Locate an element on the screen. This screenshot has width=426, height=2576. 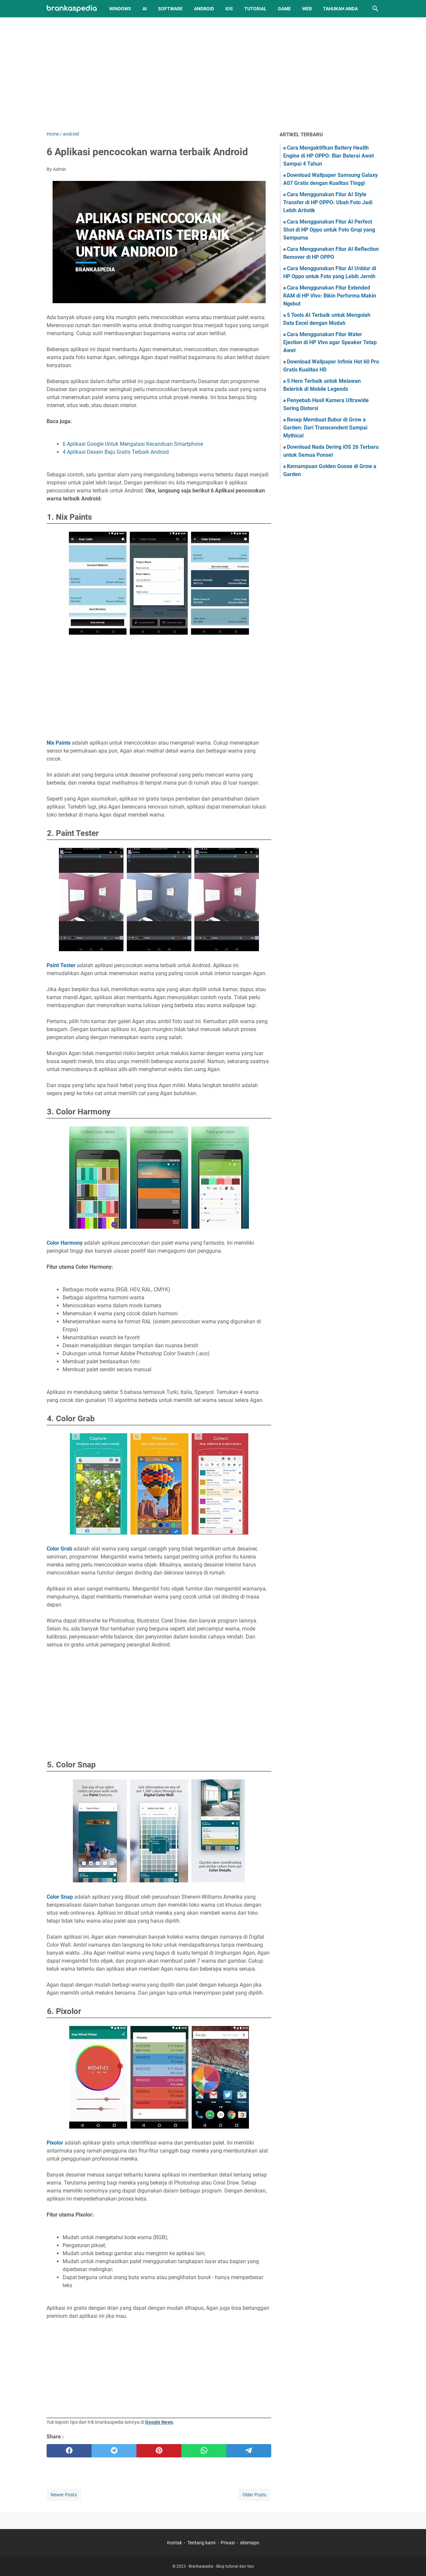
[Search this blog] is located at coordinates (375, 9).